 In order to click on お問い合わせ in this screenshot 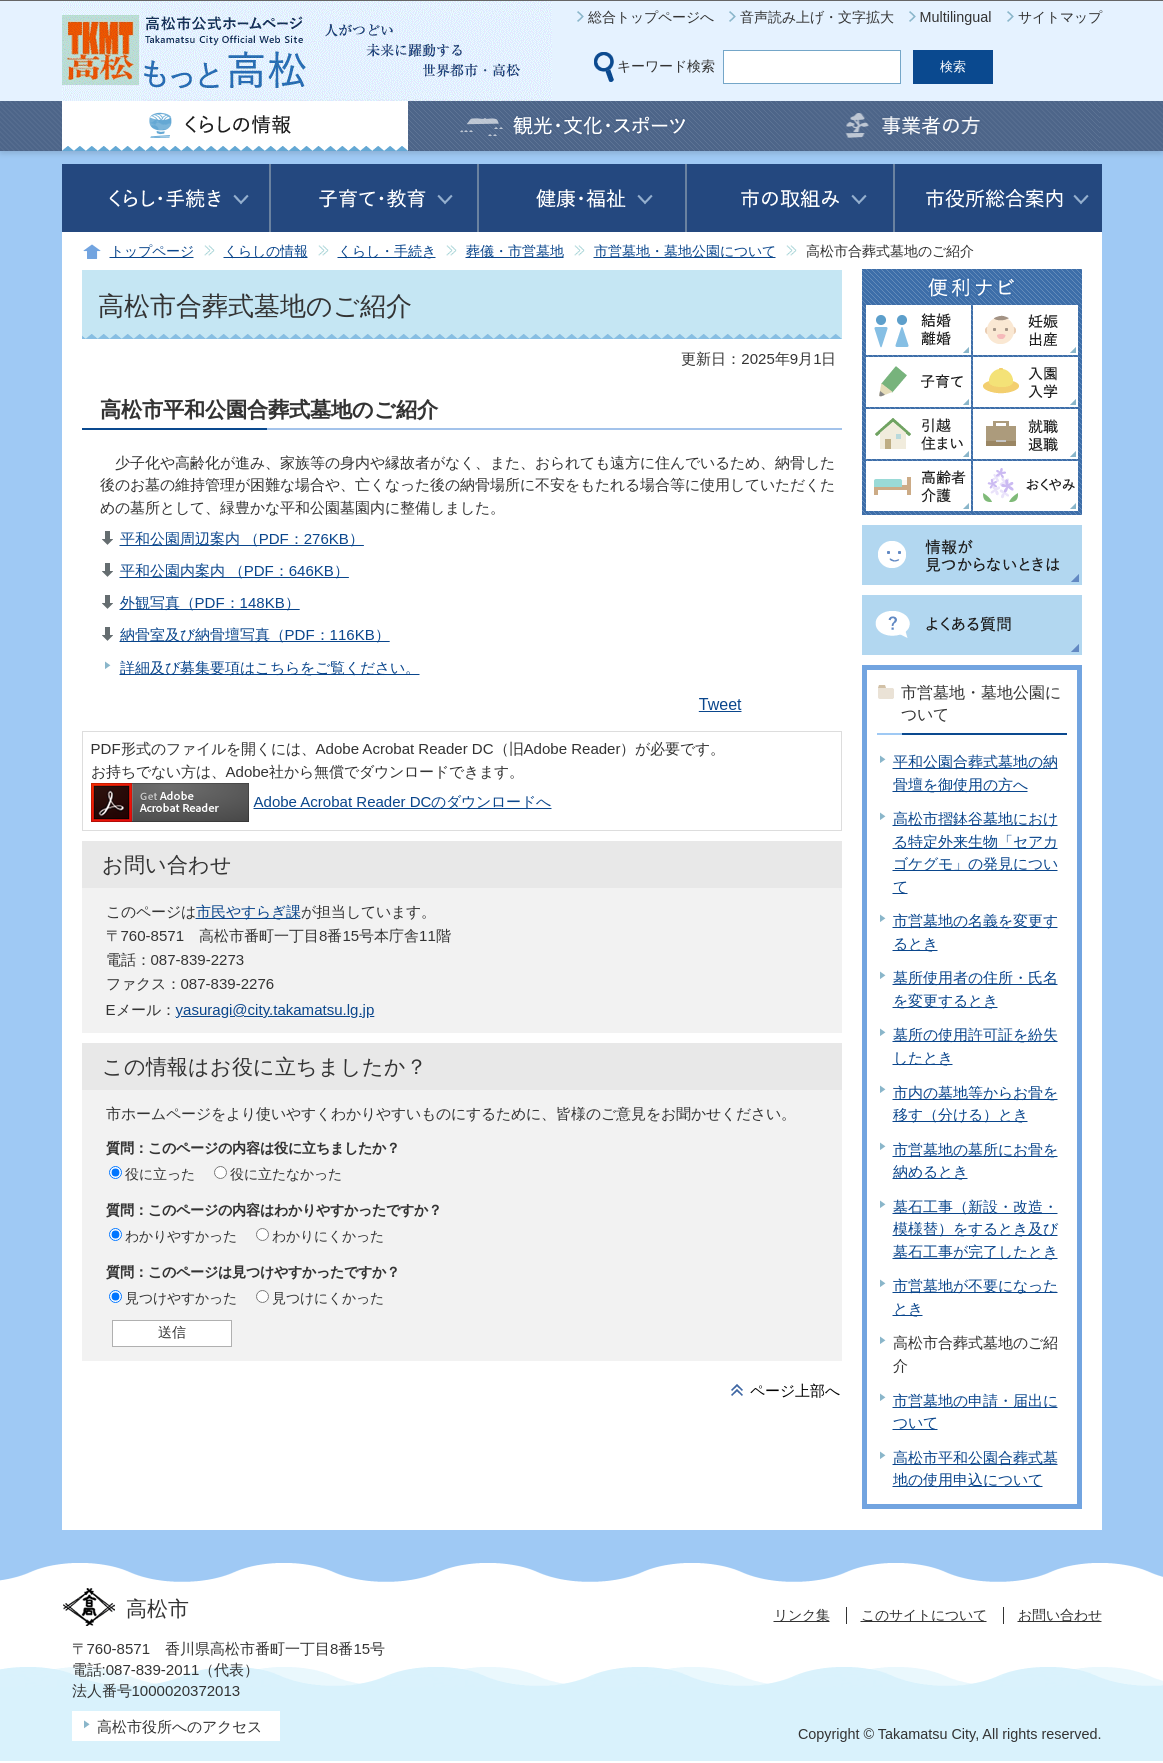, I will do `click(1060, 1615)`.